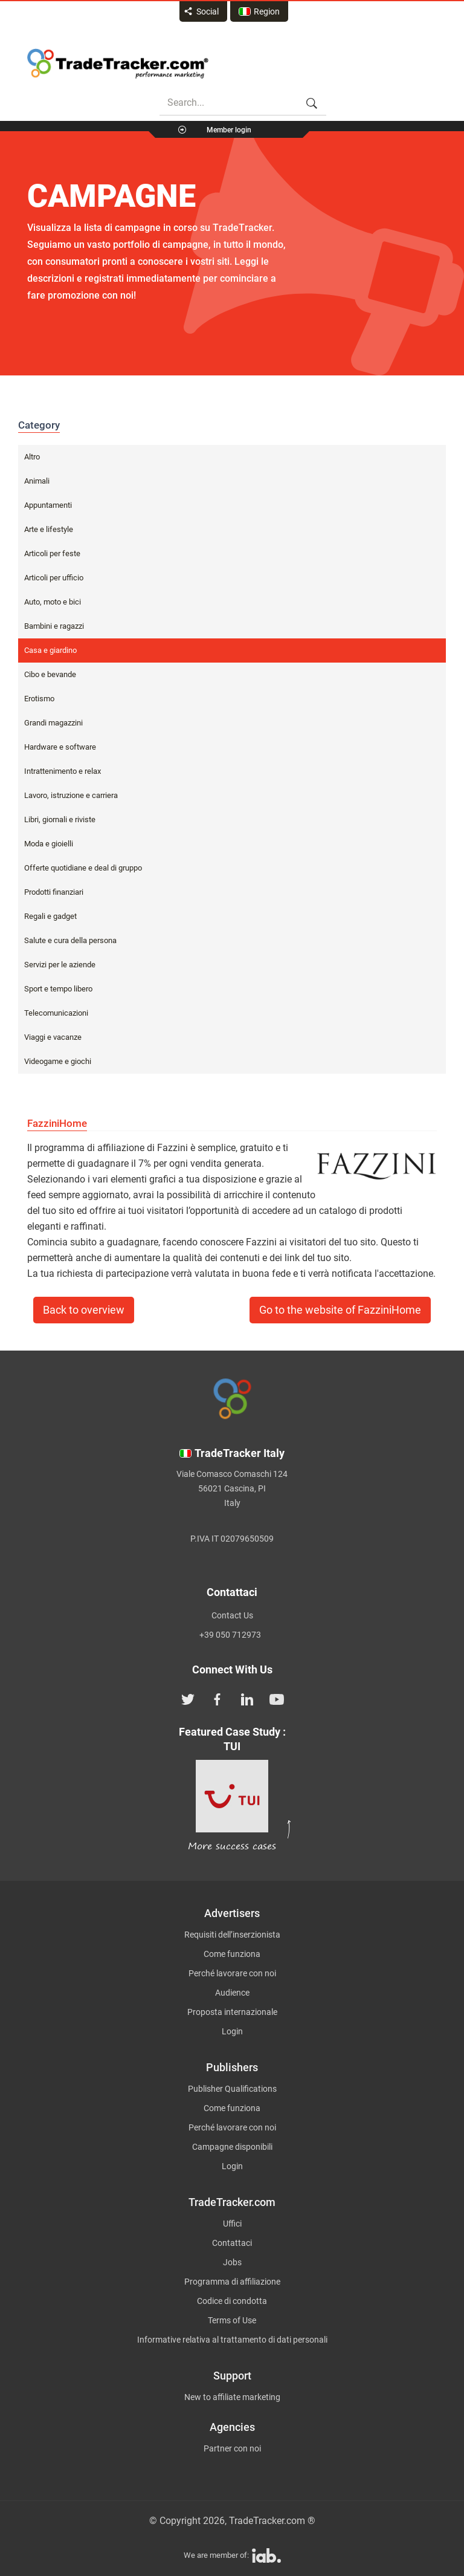 This screenshot has width=464, height=2576. Describe the element at coordinates (48, 843) in the screenshot. I see `Moda e gioielli` at that location.